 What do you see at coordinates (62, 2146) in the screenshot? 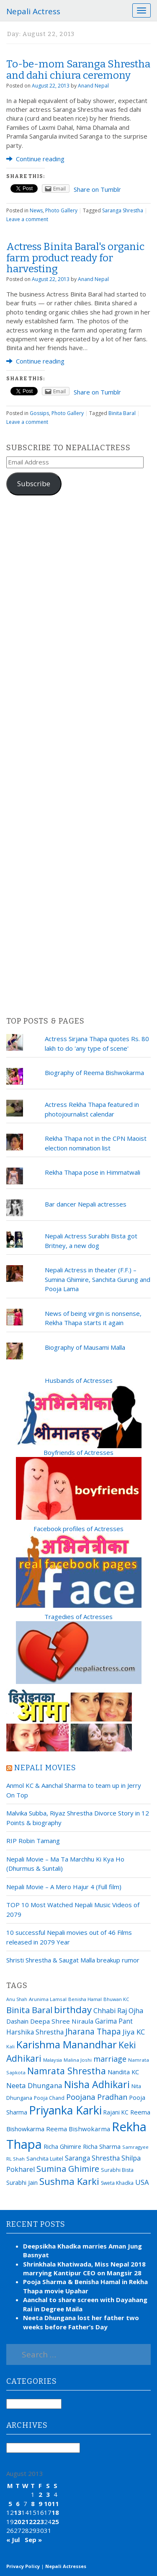
I see `Richa Ghimire [Richa Ghimire (23 items)]` at bounding box center [62, 2146].